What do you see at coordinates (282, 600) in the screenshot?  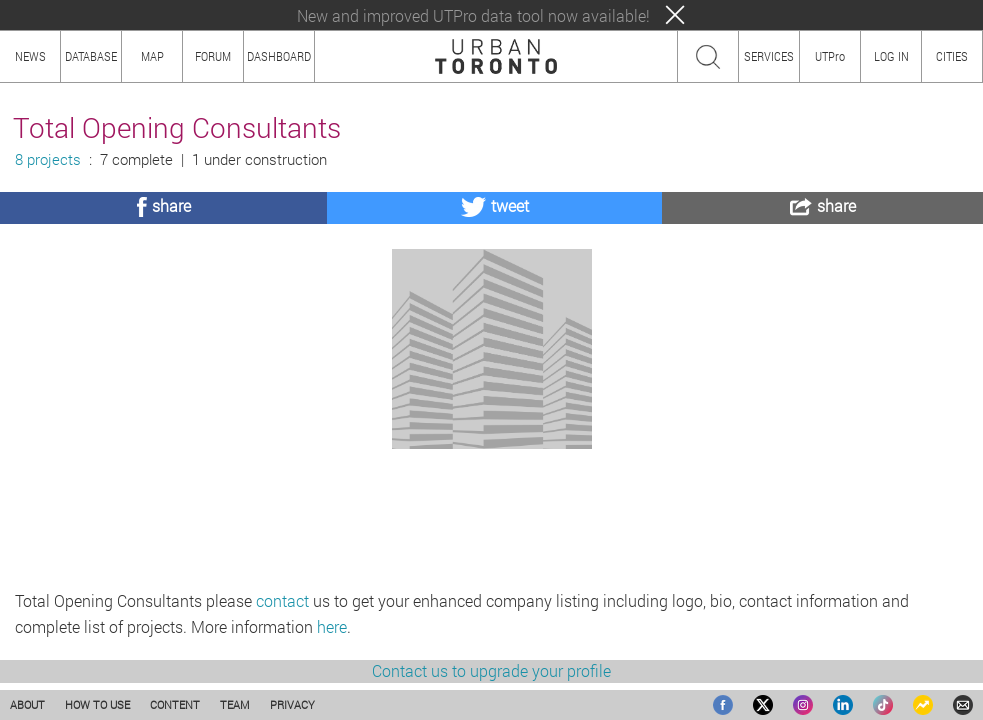 I see `contact` at bounding box center [282, 600].